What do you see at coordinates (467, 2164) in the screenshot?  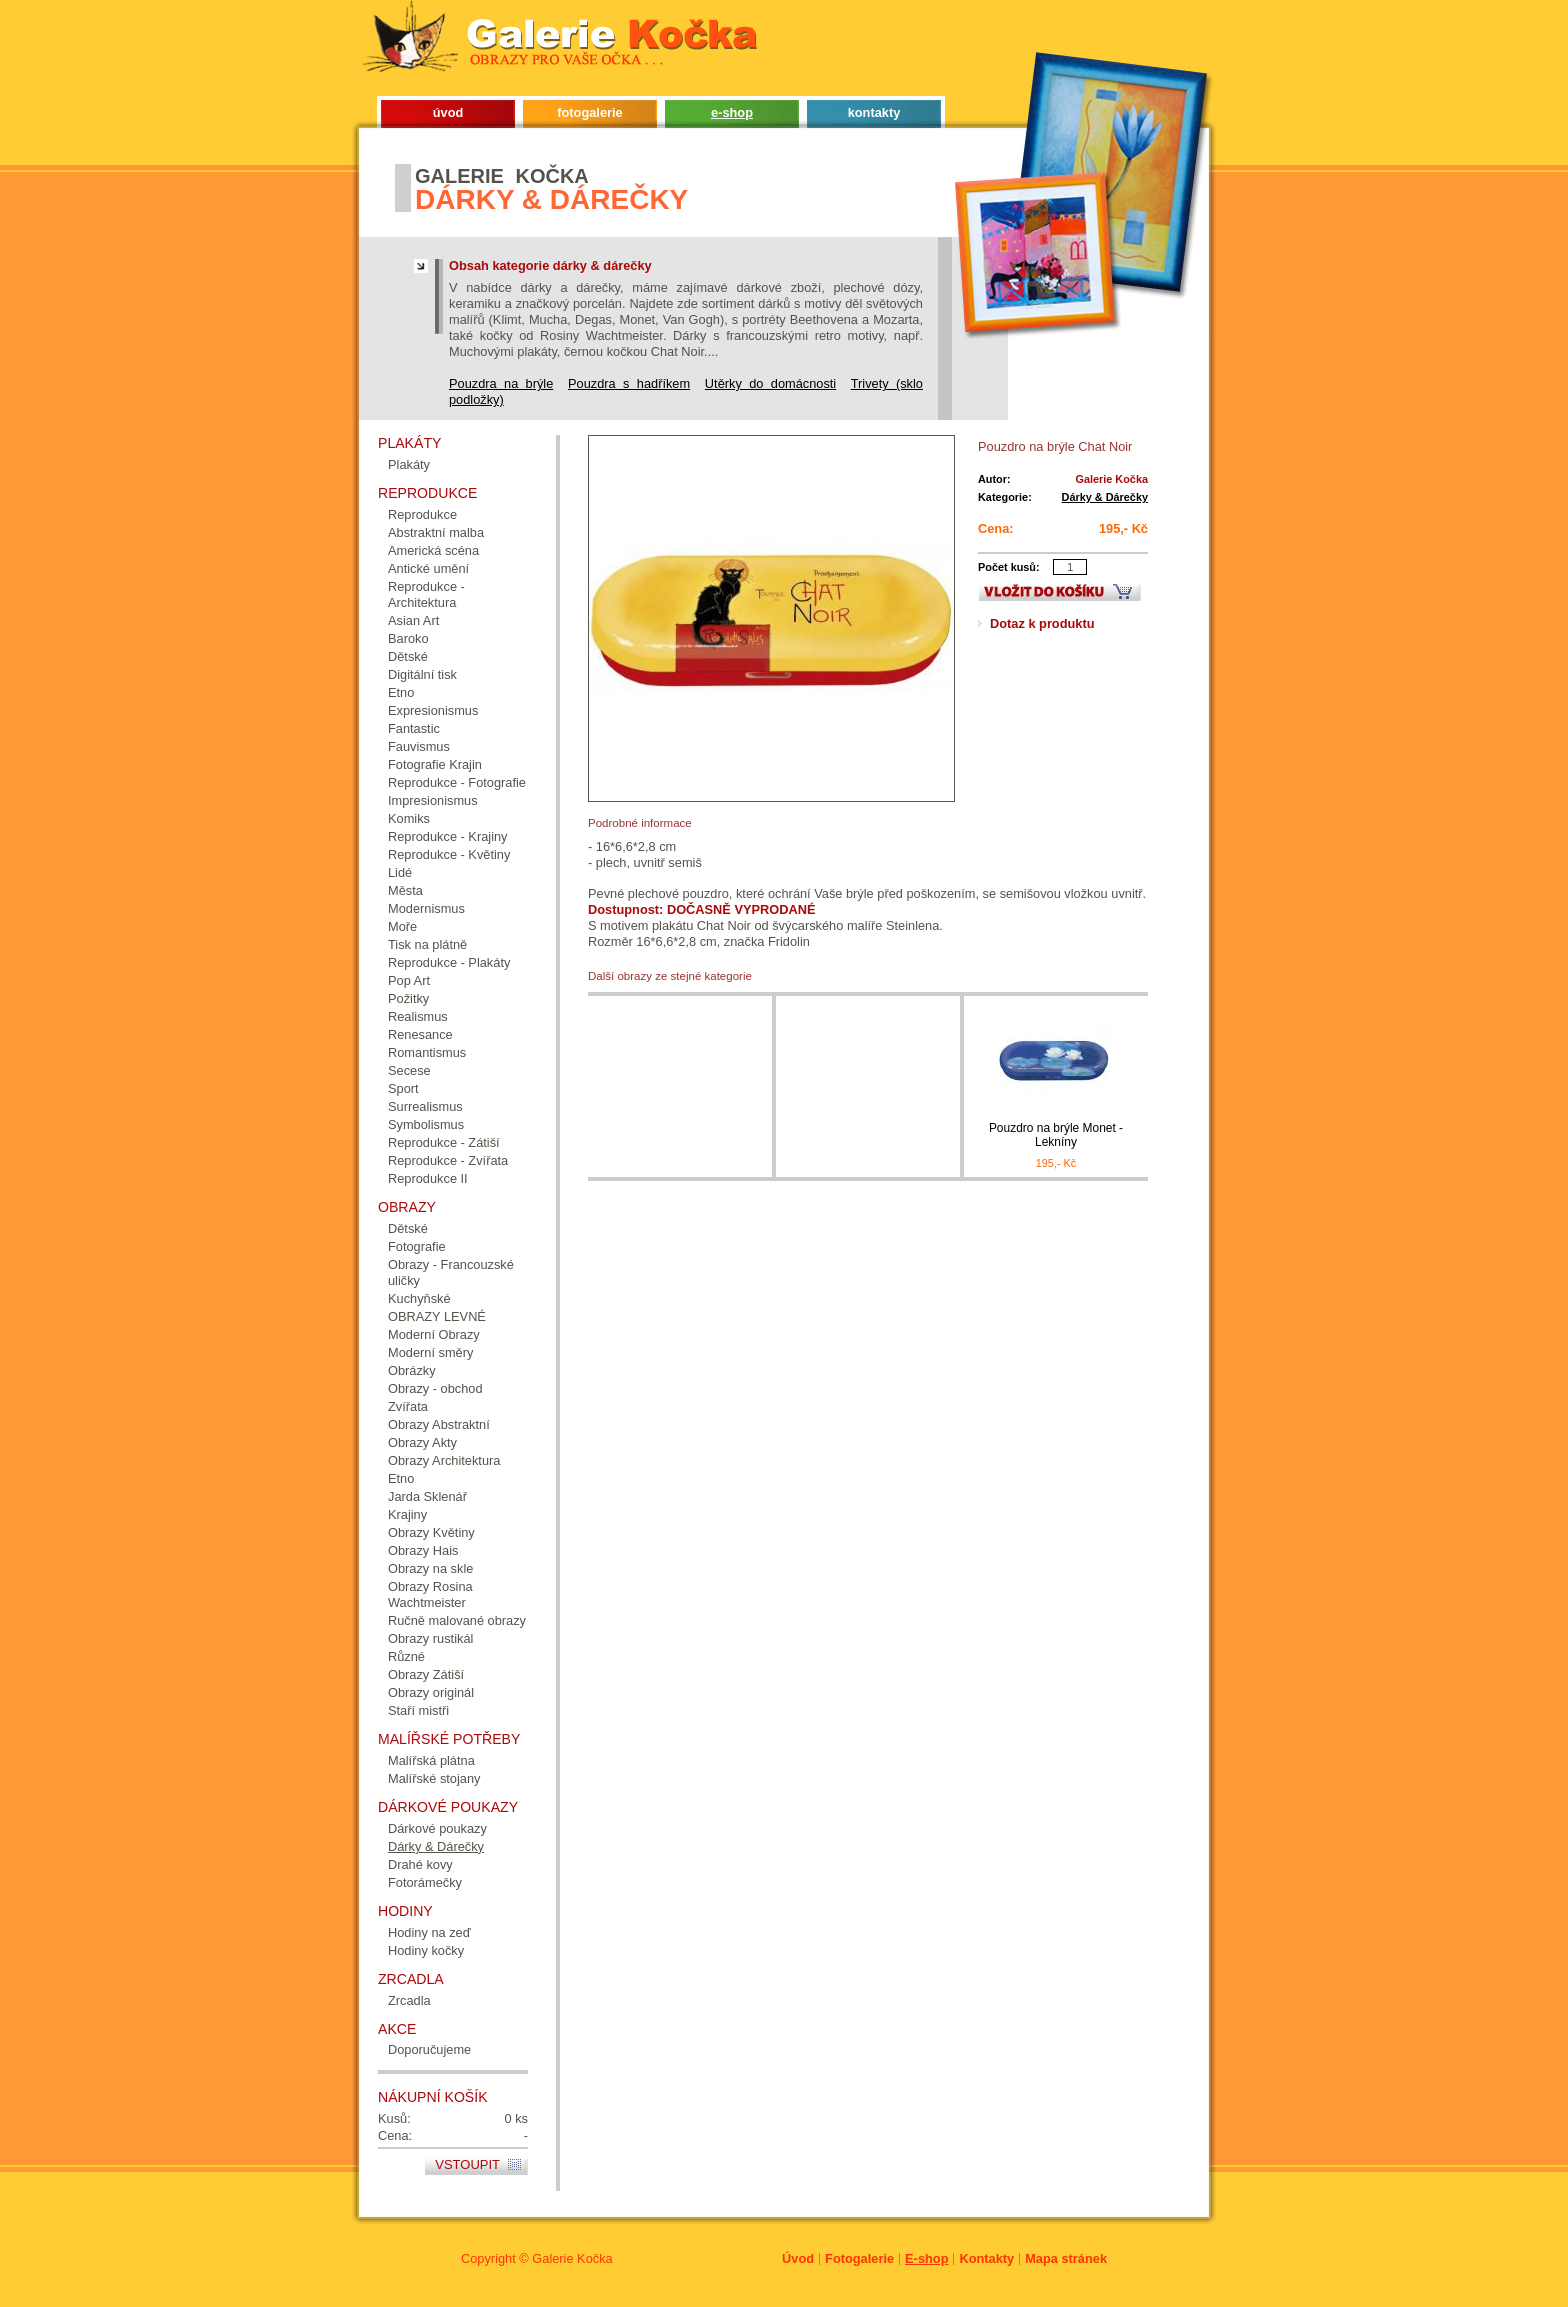 I see `Vstoupit` at bounding box center [467, 2164].